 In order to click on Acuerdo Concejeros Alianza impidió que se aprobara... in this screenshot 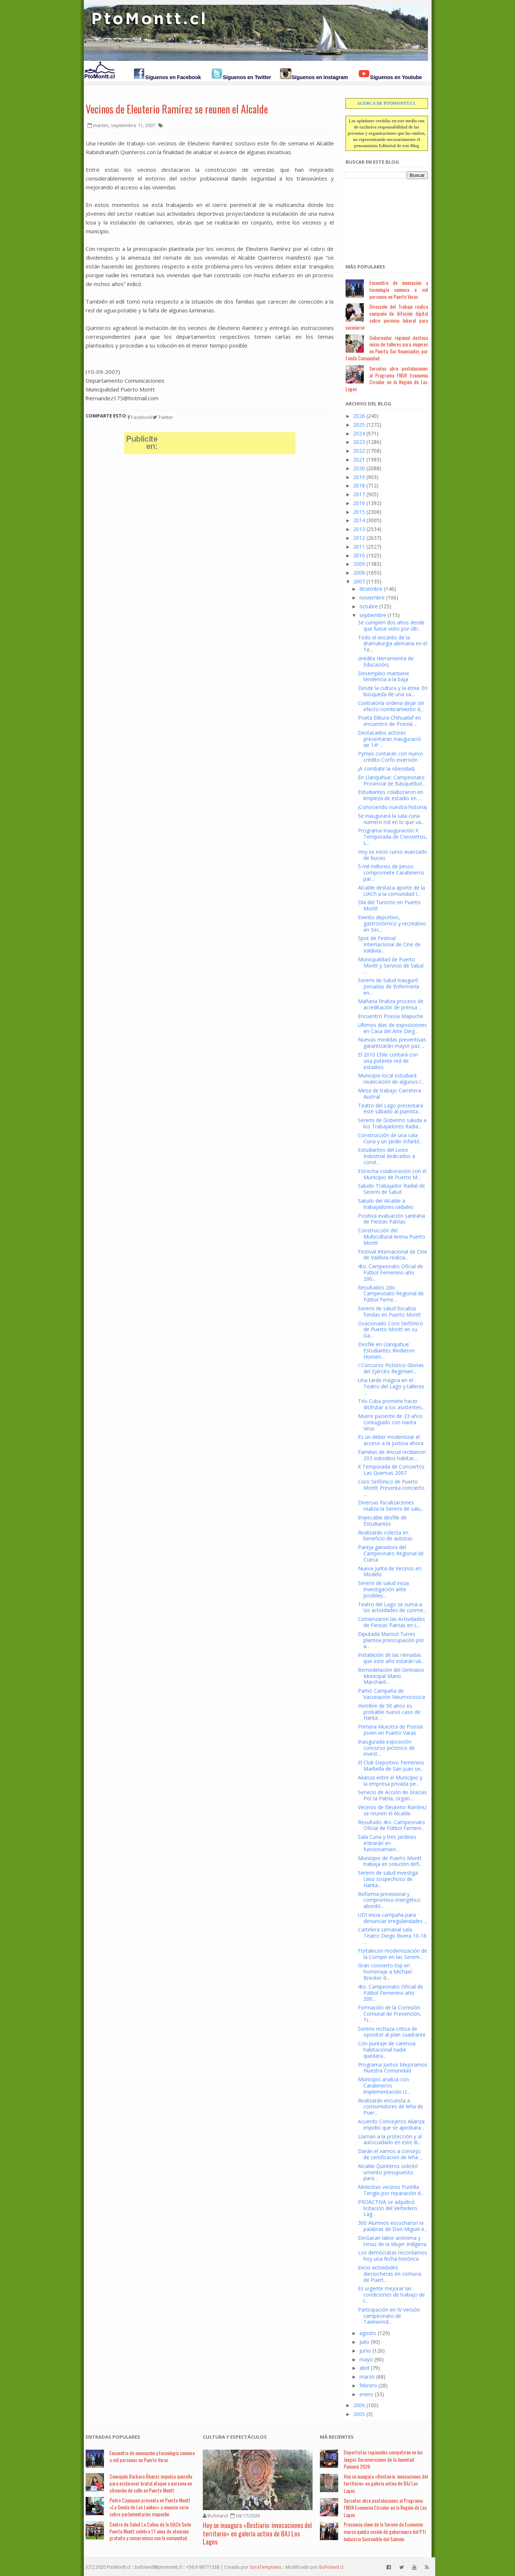, I will do `click(391, 2124)`.